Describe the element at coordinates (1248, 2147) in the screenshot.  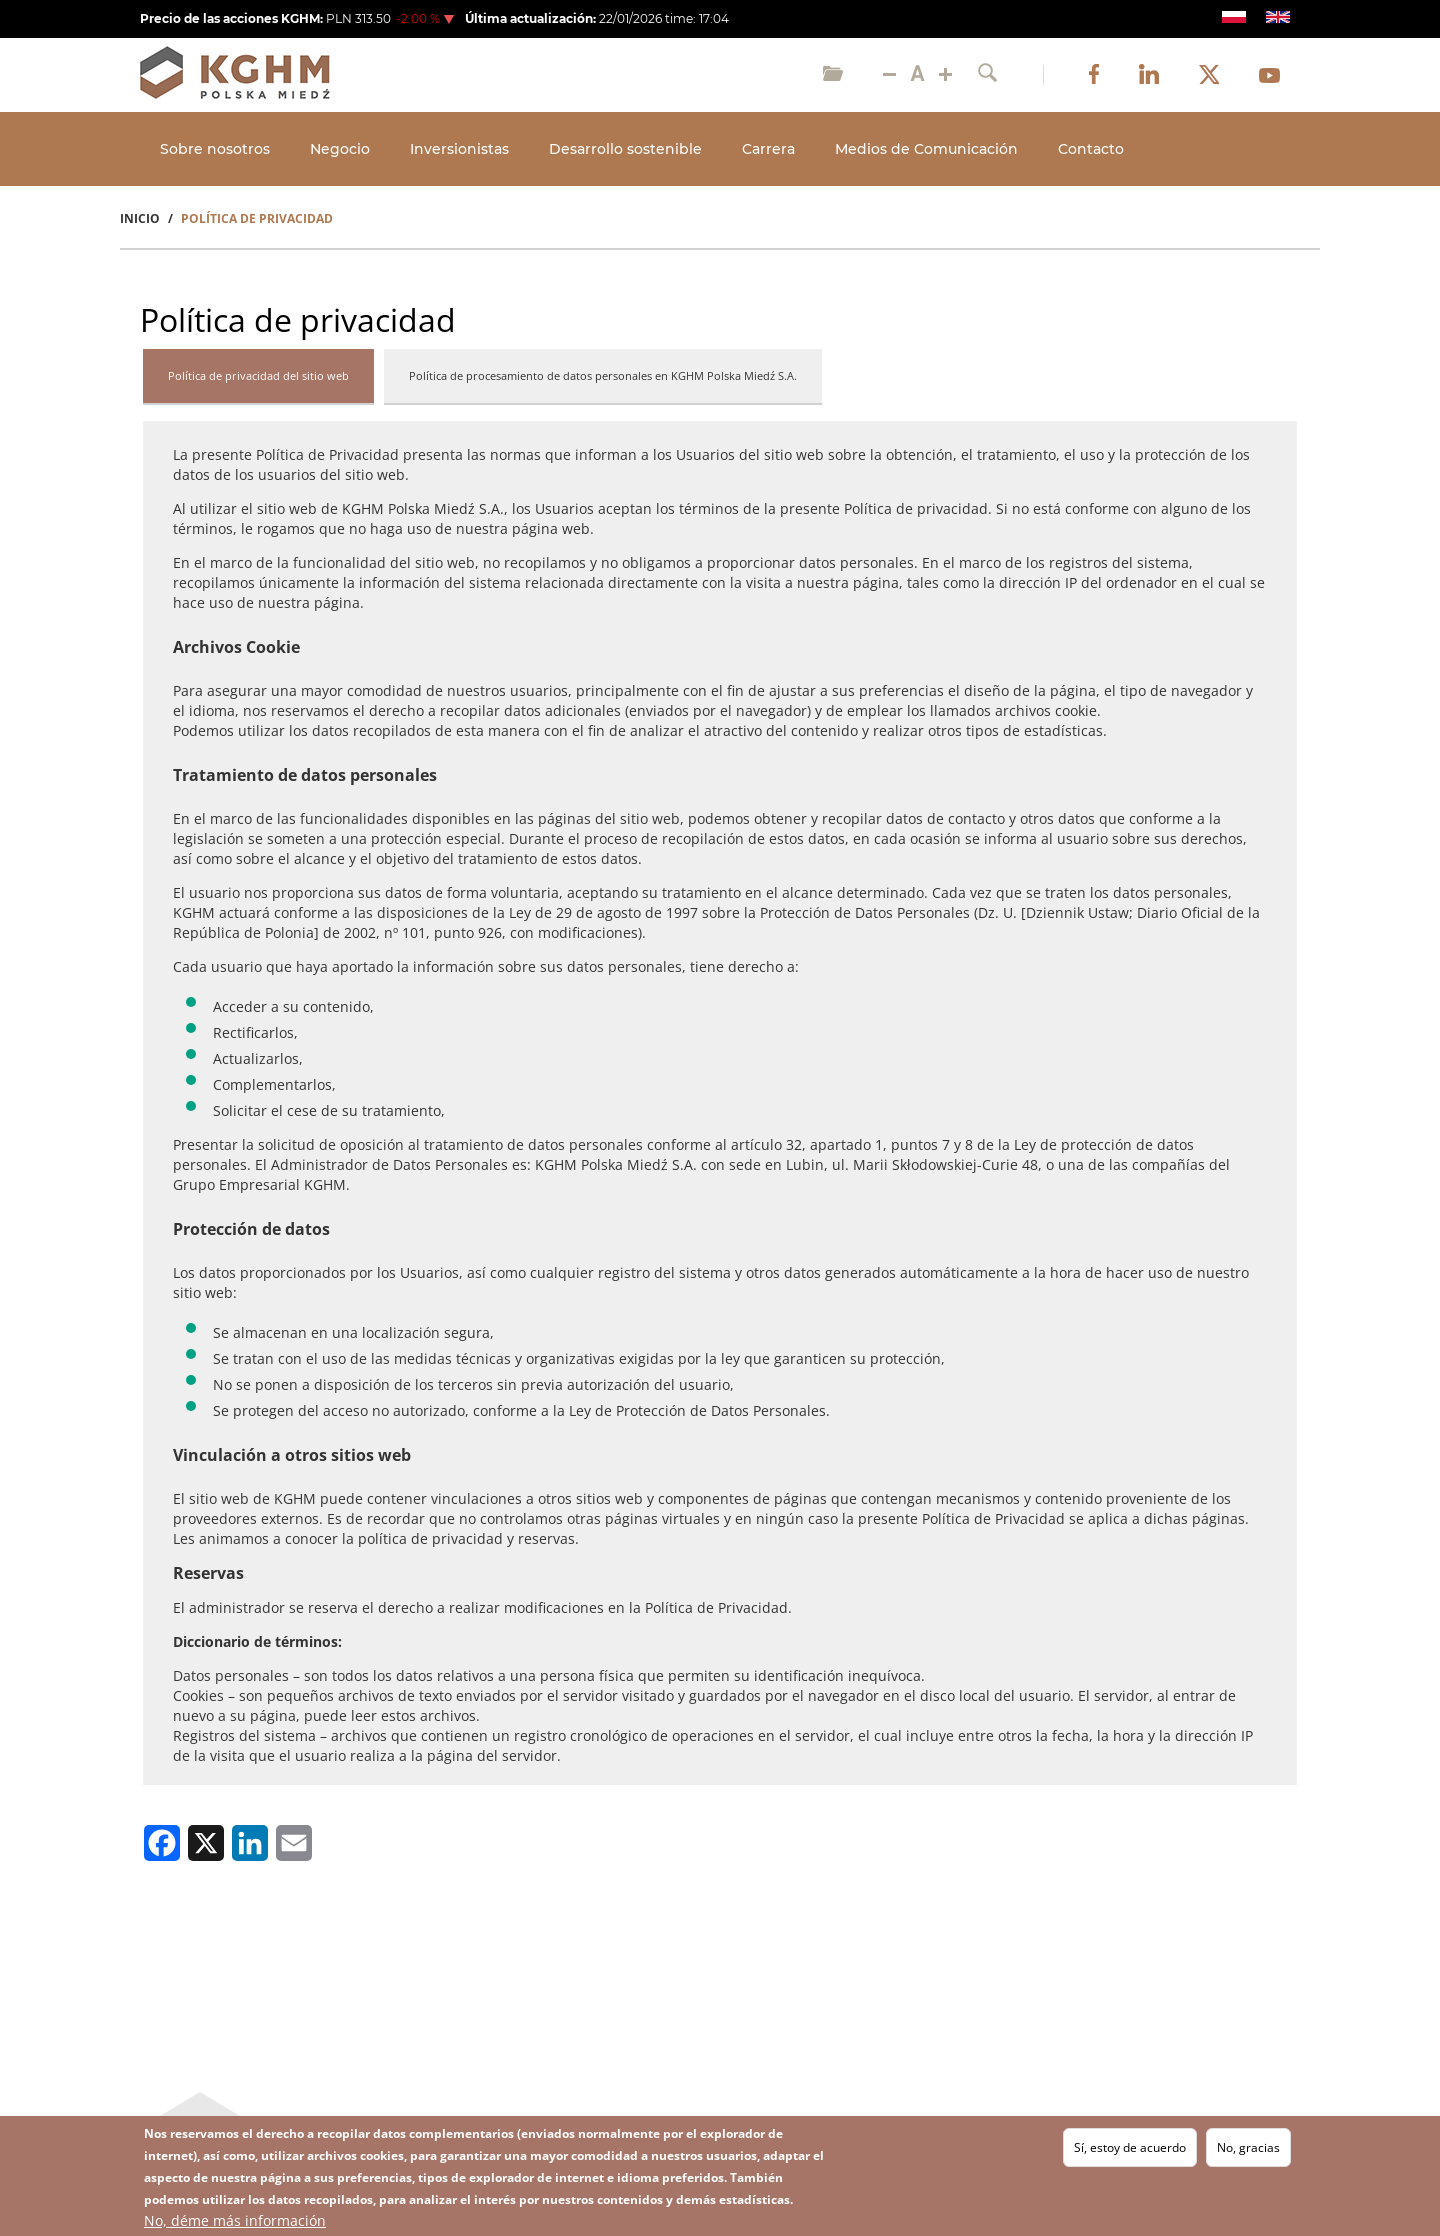
I see `No, gracias` at that location.